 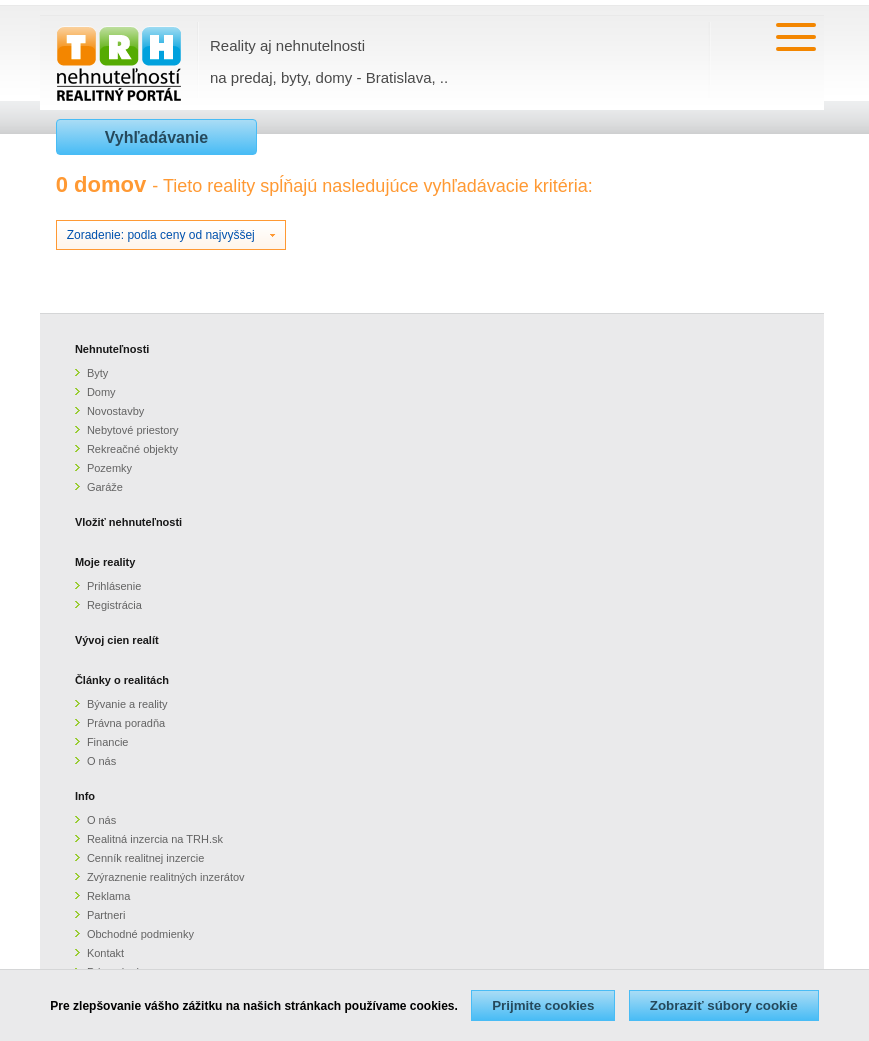 I want to click on Prihlásenie, so click(x=114, y=586).